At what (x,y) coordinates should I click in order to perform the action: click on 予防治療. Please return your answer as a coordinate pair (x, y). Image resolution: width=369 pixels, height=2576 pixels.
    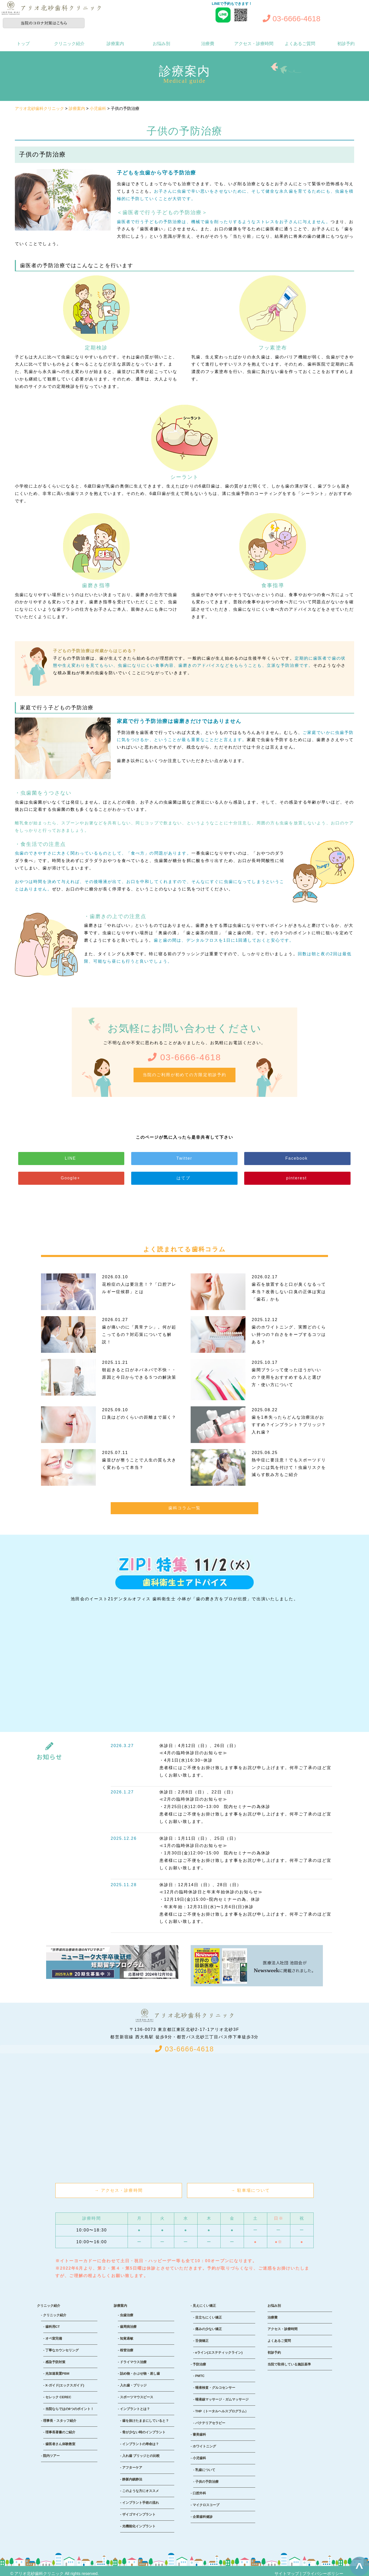
    Looking at the image, I should click on (199, 2364).